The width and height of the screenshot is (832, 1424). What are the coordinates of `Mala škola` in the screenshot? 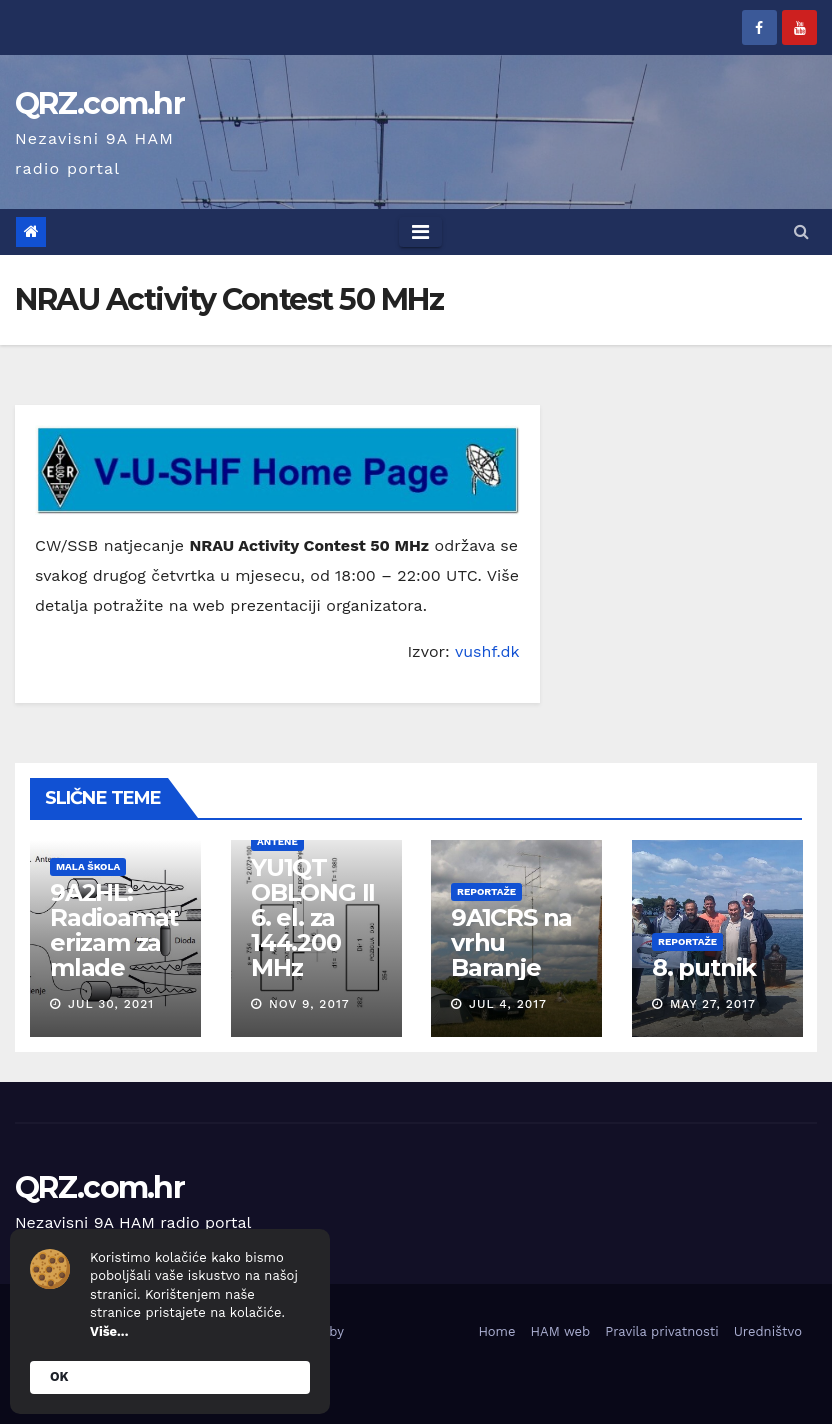 It's located at (88, 866).